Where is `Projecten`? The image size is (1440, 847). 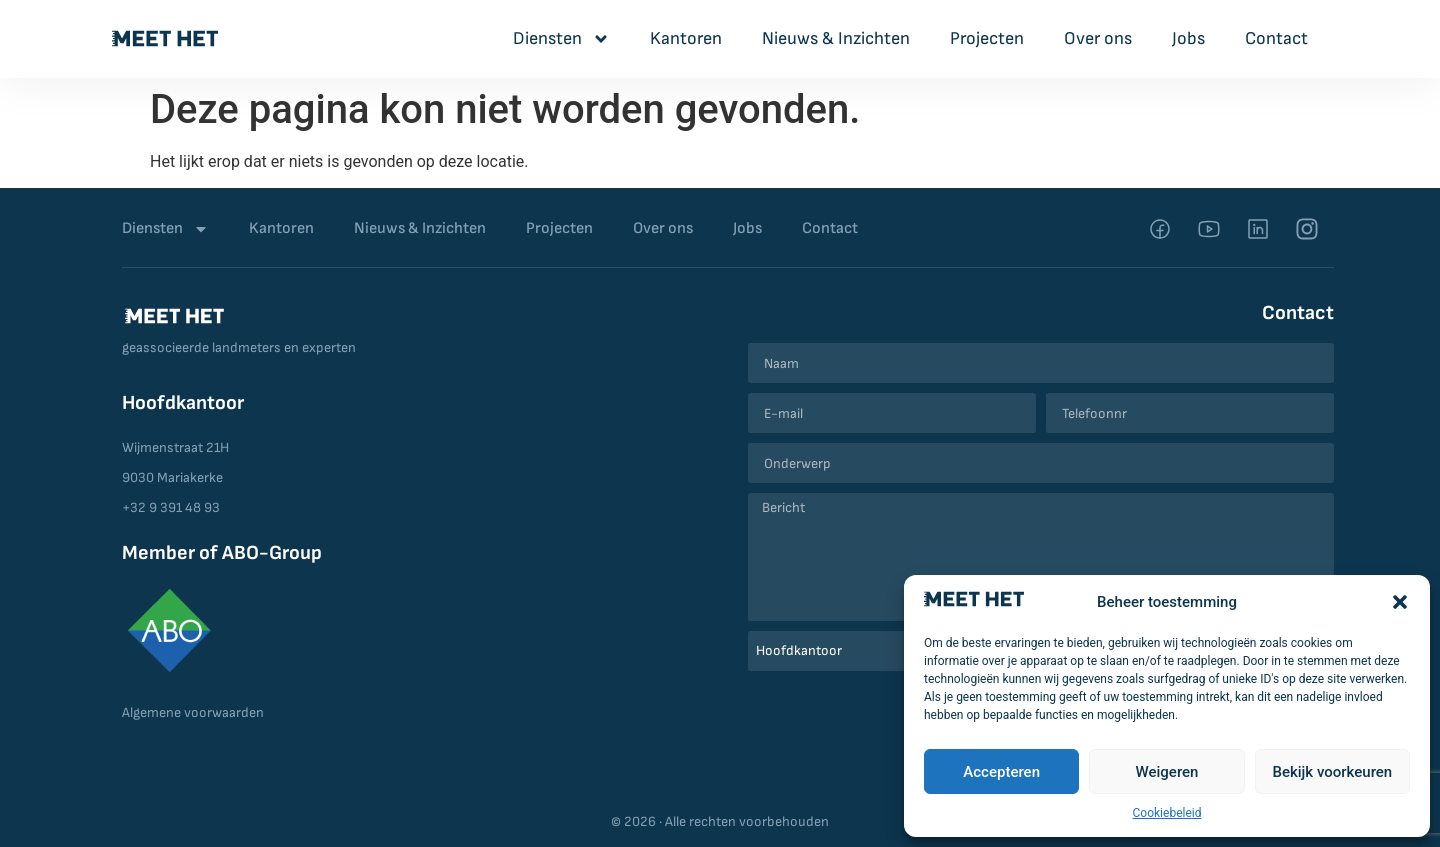
Projecten is located at coordinates (987, 38).